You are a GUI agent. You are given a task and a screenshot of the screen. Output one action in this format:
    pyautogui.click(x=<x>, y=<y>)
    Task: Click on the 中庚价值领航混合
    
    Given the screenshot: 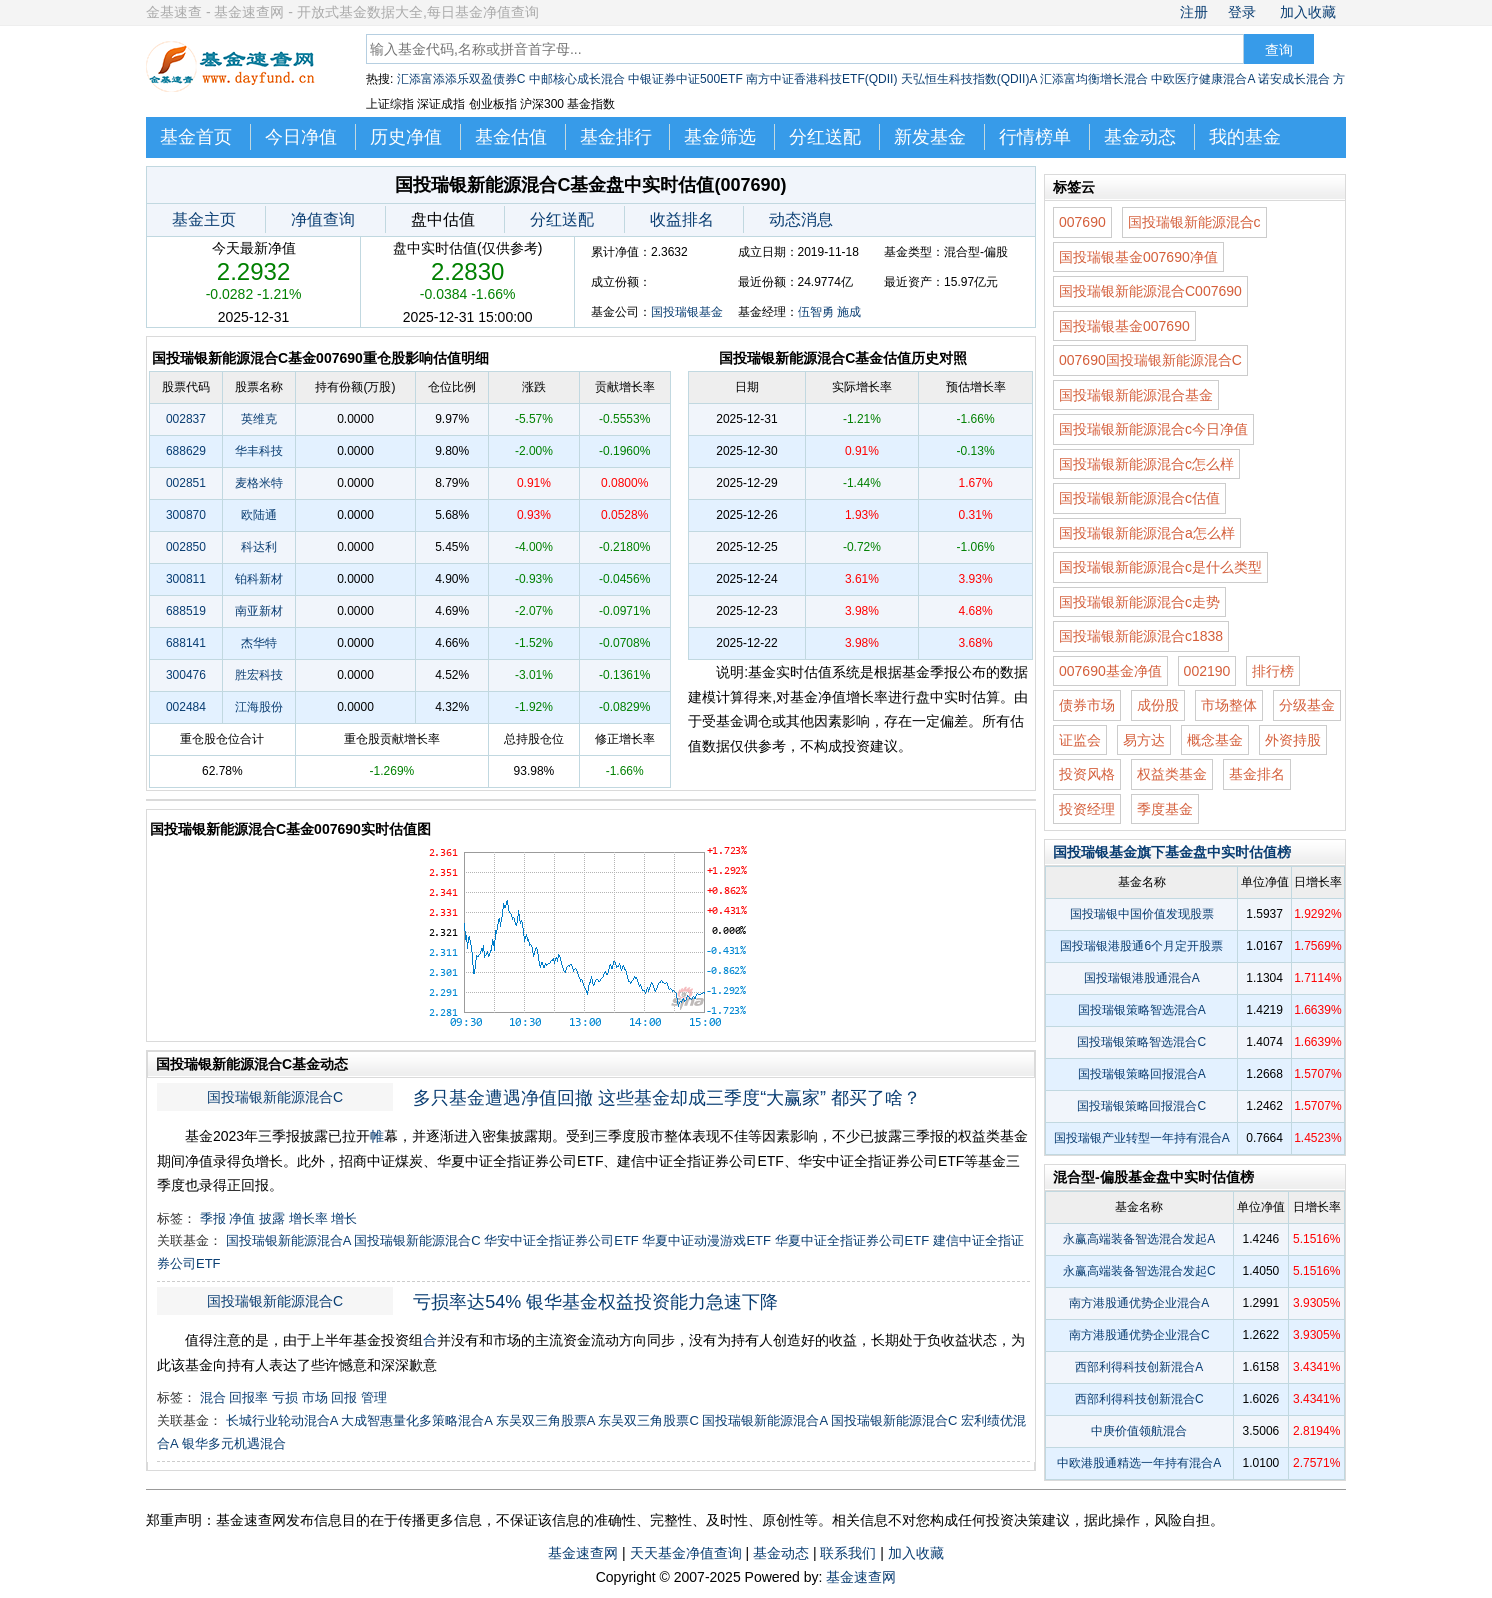 What is the action you would take?
    pyautogui.click(x=1139, y=1431)
    